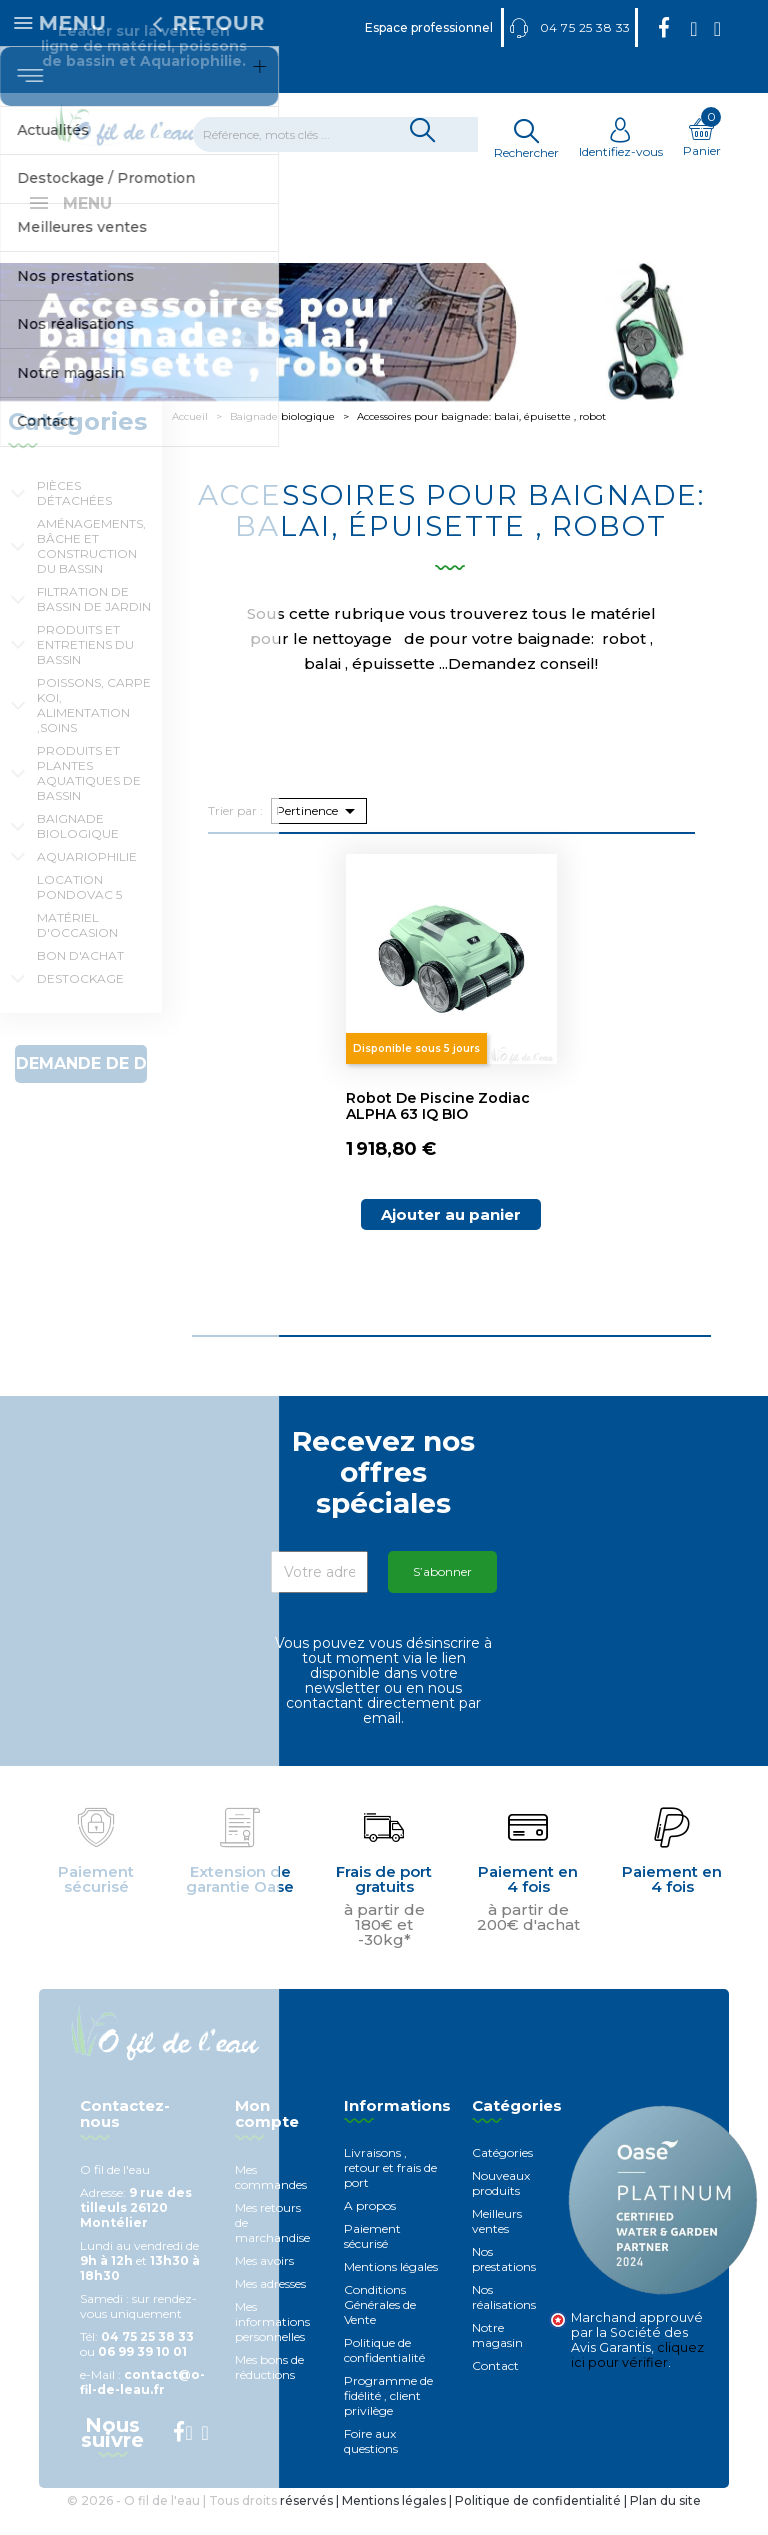 This screenshot has height=2535, width=768. What do you see at coordinates (502, 2174) in the screenshot?
I see `Catégories` at bounding box center [502, 2174].